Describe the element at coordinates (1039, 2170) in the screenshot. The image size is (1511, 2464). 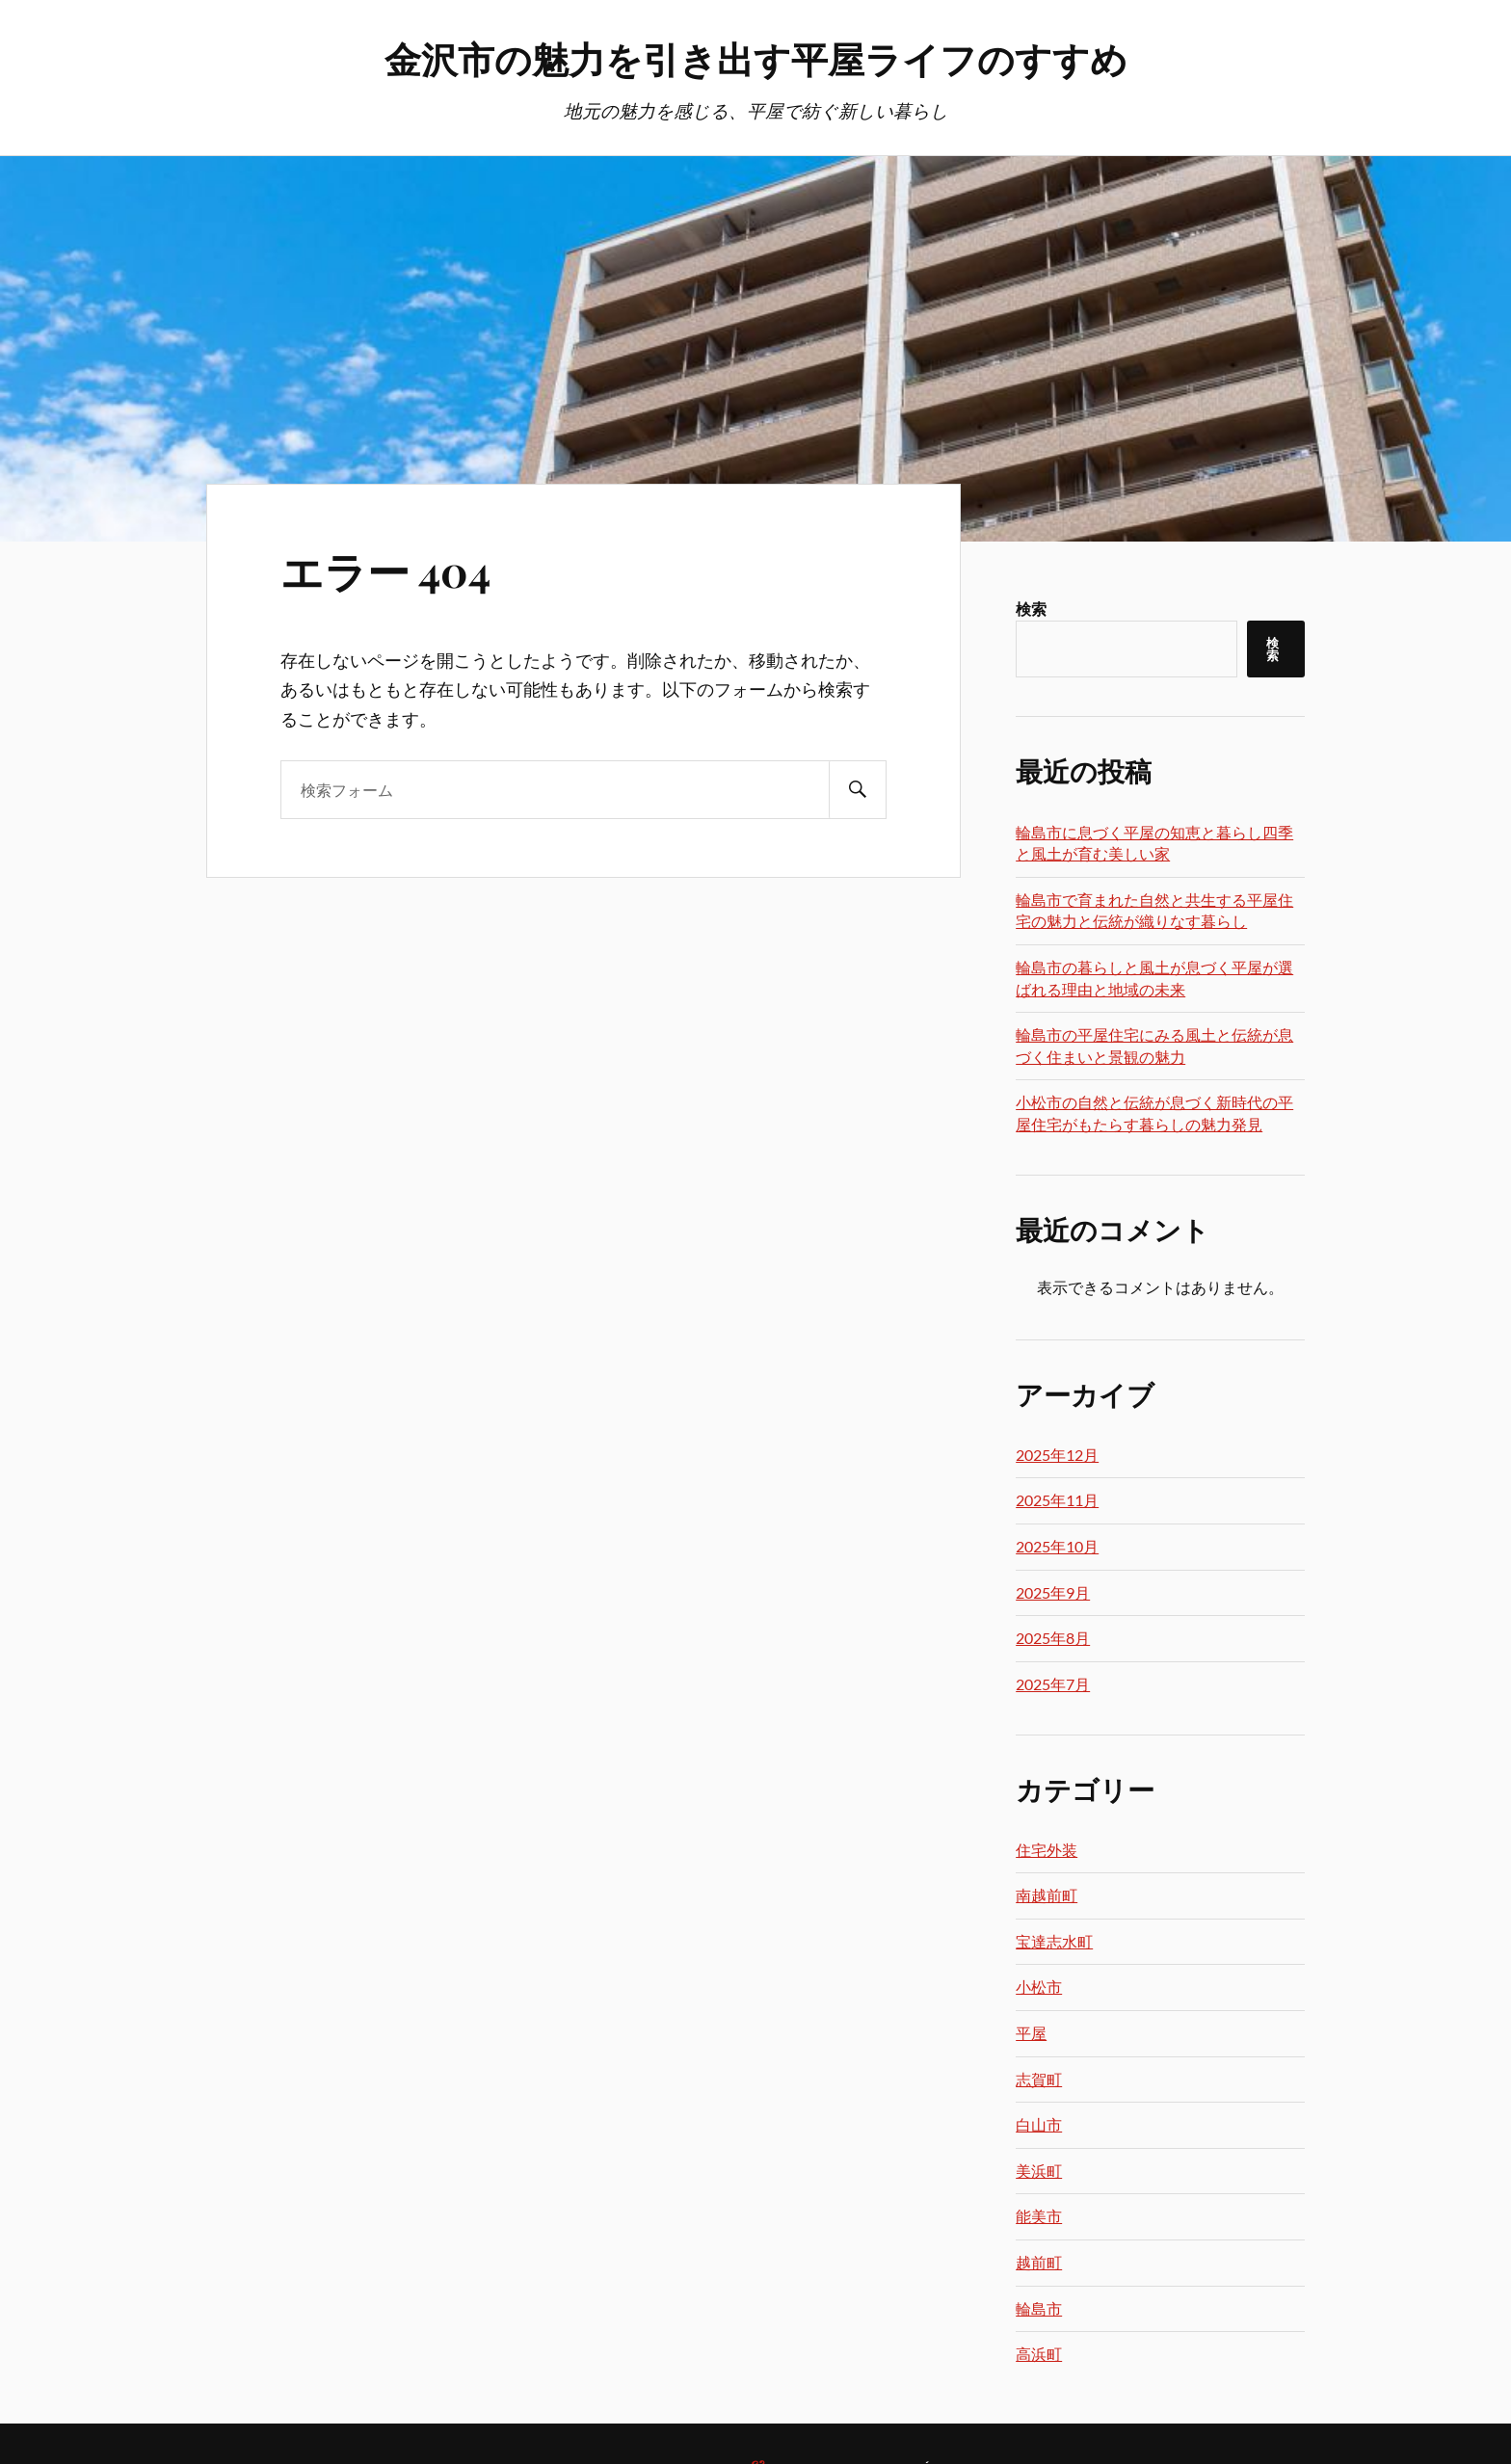
I see `美浜町` at that location.